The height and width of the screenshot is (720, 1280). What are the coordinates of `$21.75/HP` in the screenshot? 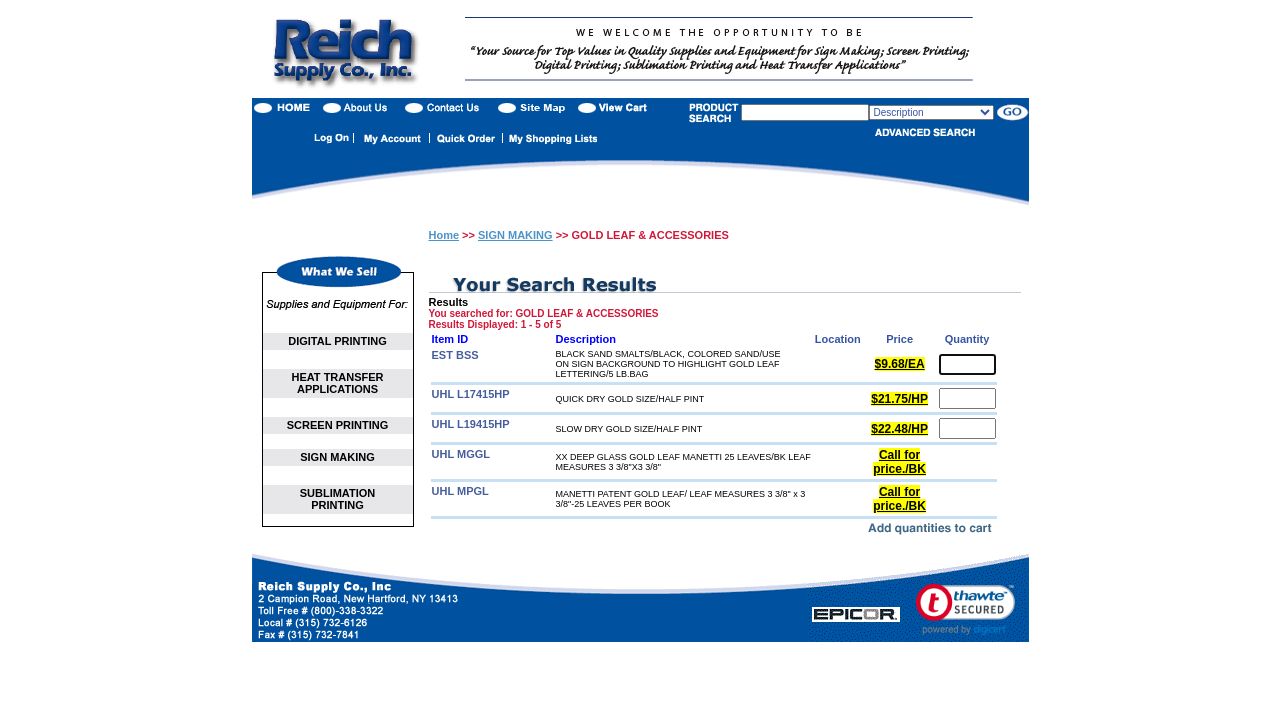 It's located at (899, 399).